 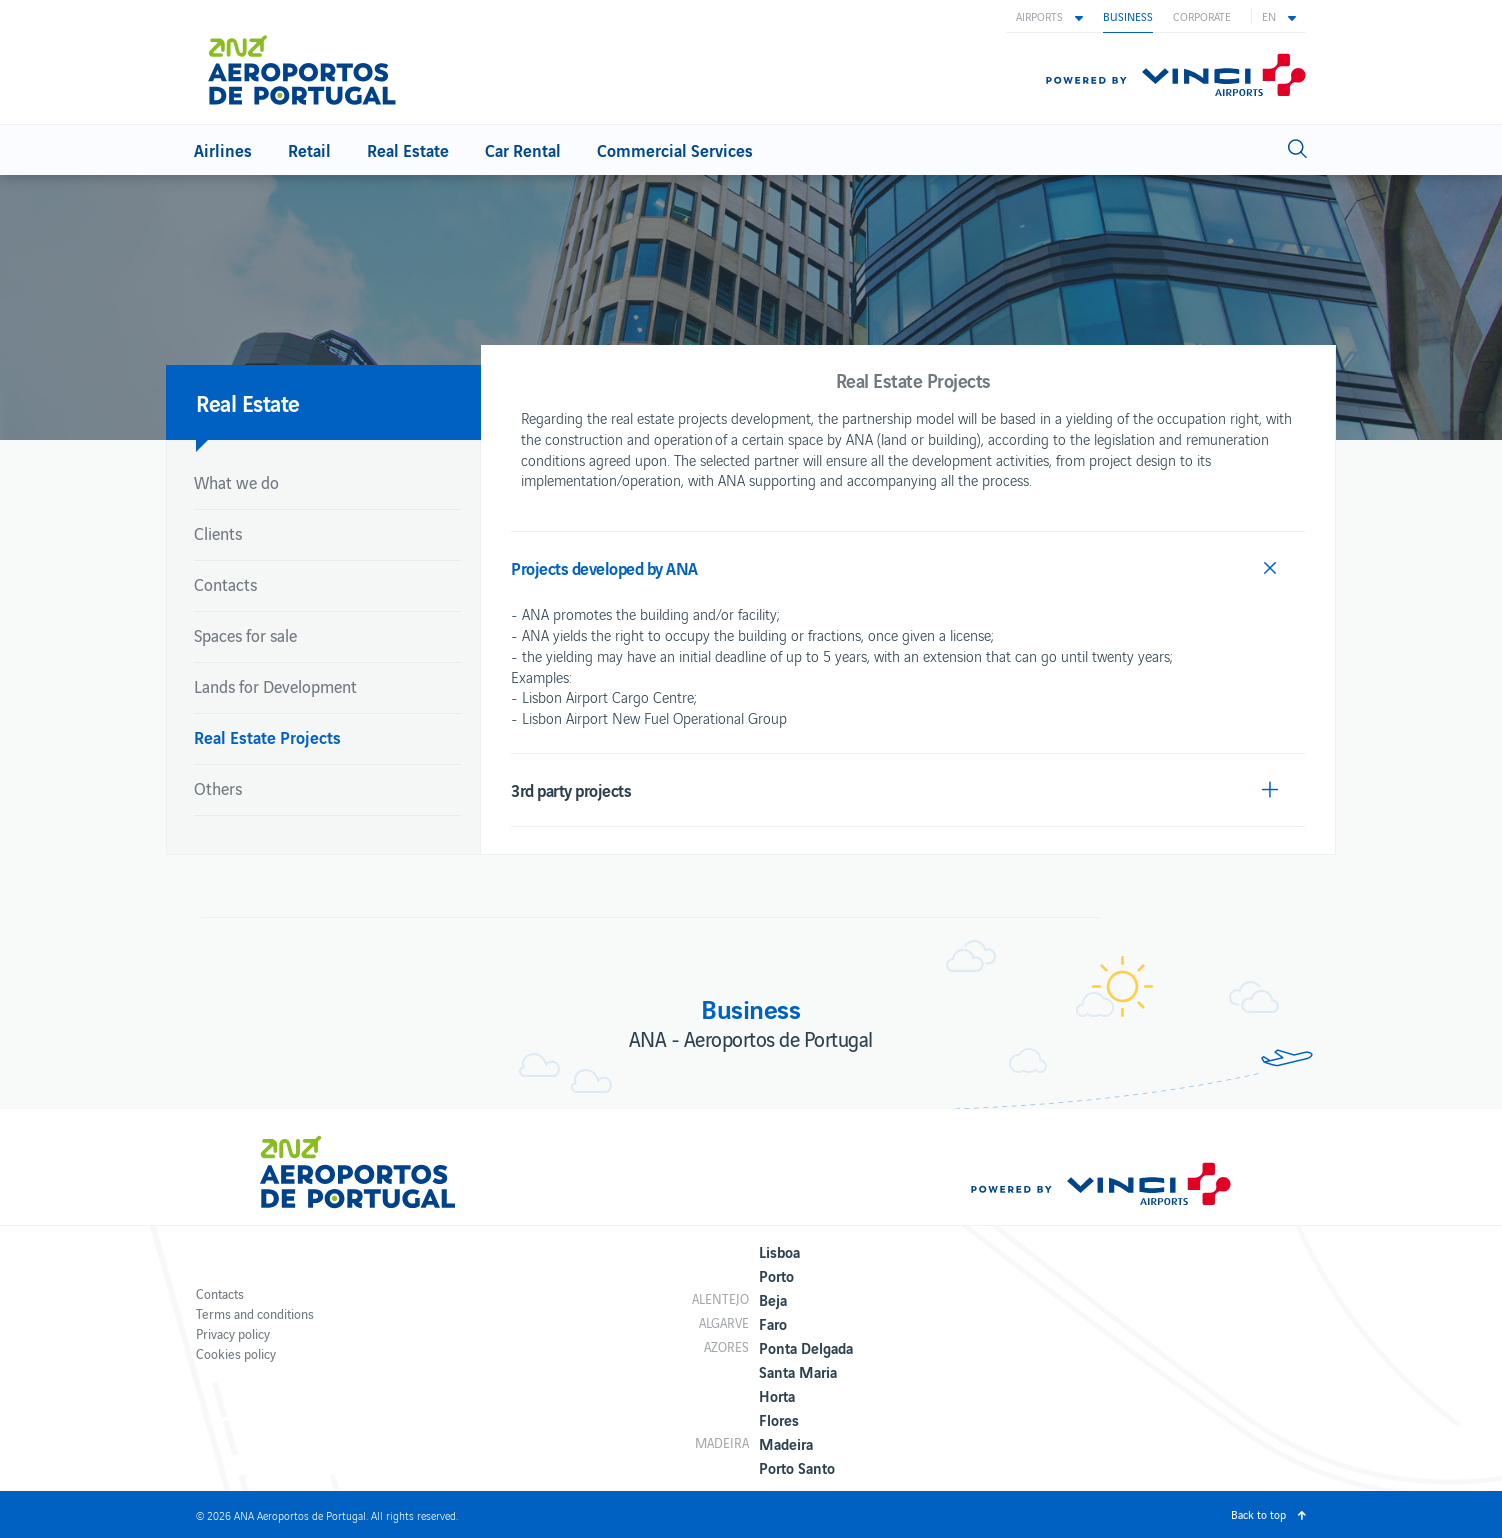 What do you see at coordinates (225, 584) in the screenshot?
I see `Contacts` at bounding box center [225, 584].